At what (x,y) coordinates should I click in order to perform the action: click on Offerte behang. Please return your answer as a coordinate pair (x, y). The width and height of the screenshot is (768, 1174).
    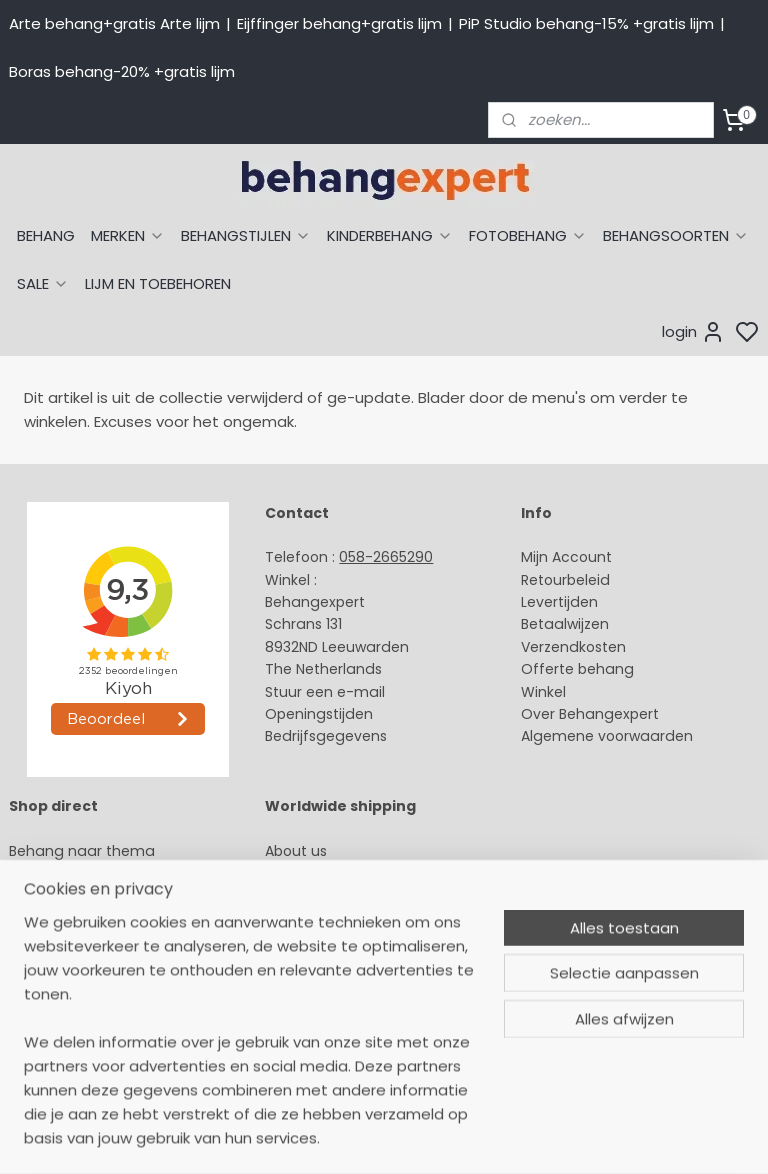
    Looking at the image, I should click on (577, 669).